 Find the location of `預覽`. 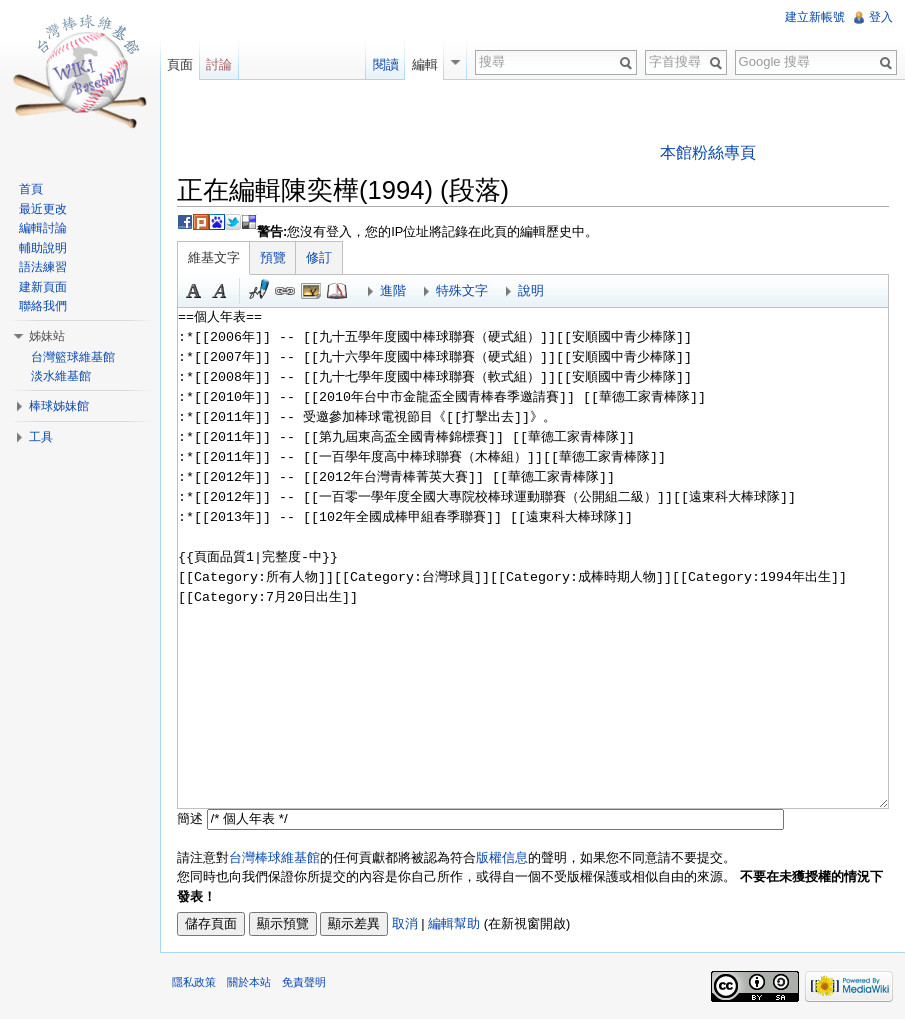

預覽 is located at coordinates (273, 257).